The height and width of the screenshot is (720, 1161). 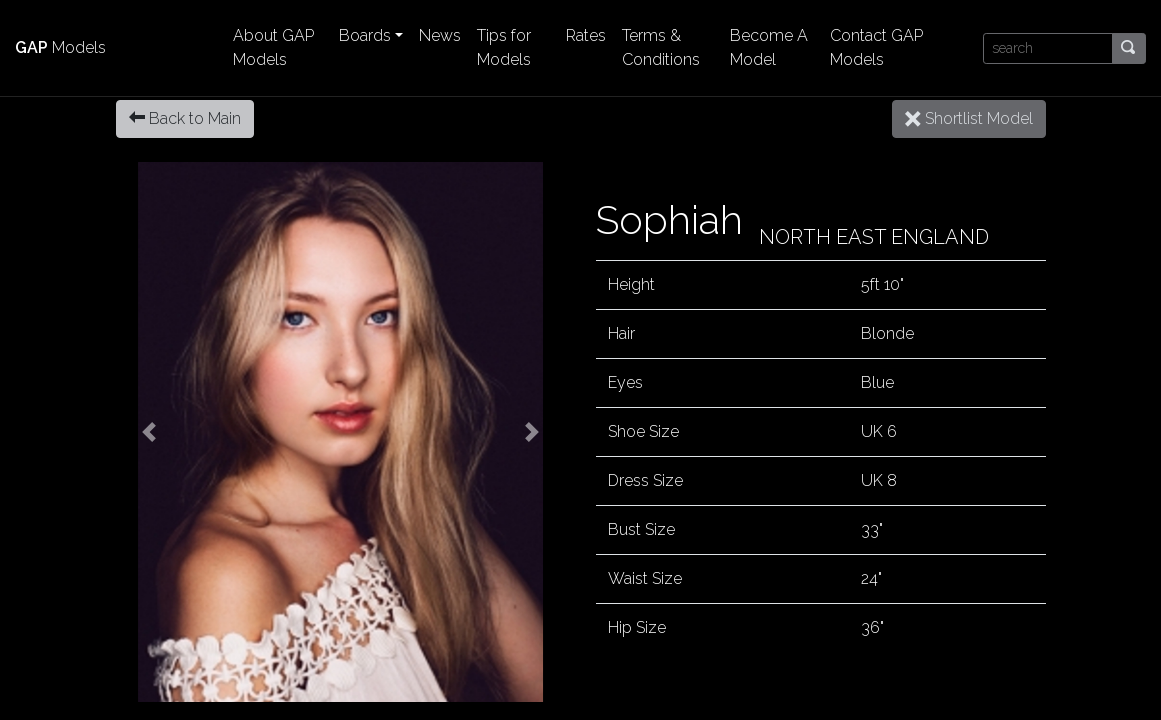 I want to click on Boards, so click(x=365, y=35).